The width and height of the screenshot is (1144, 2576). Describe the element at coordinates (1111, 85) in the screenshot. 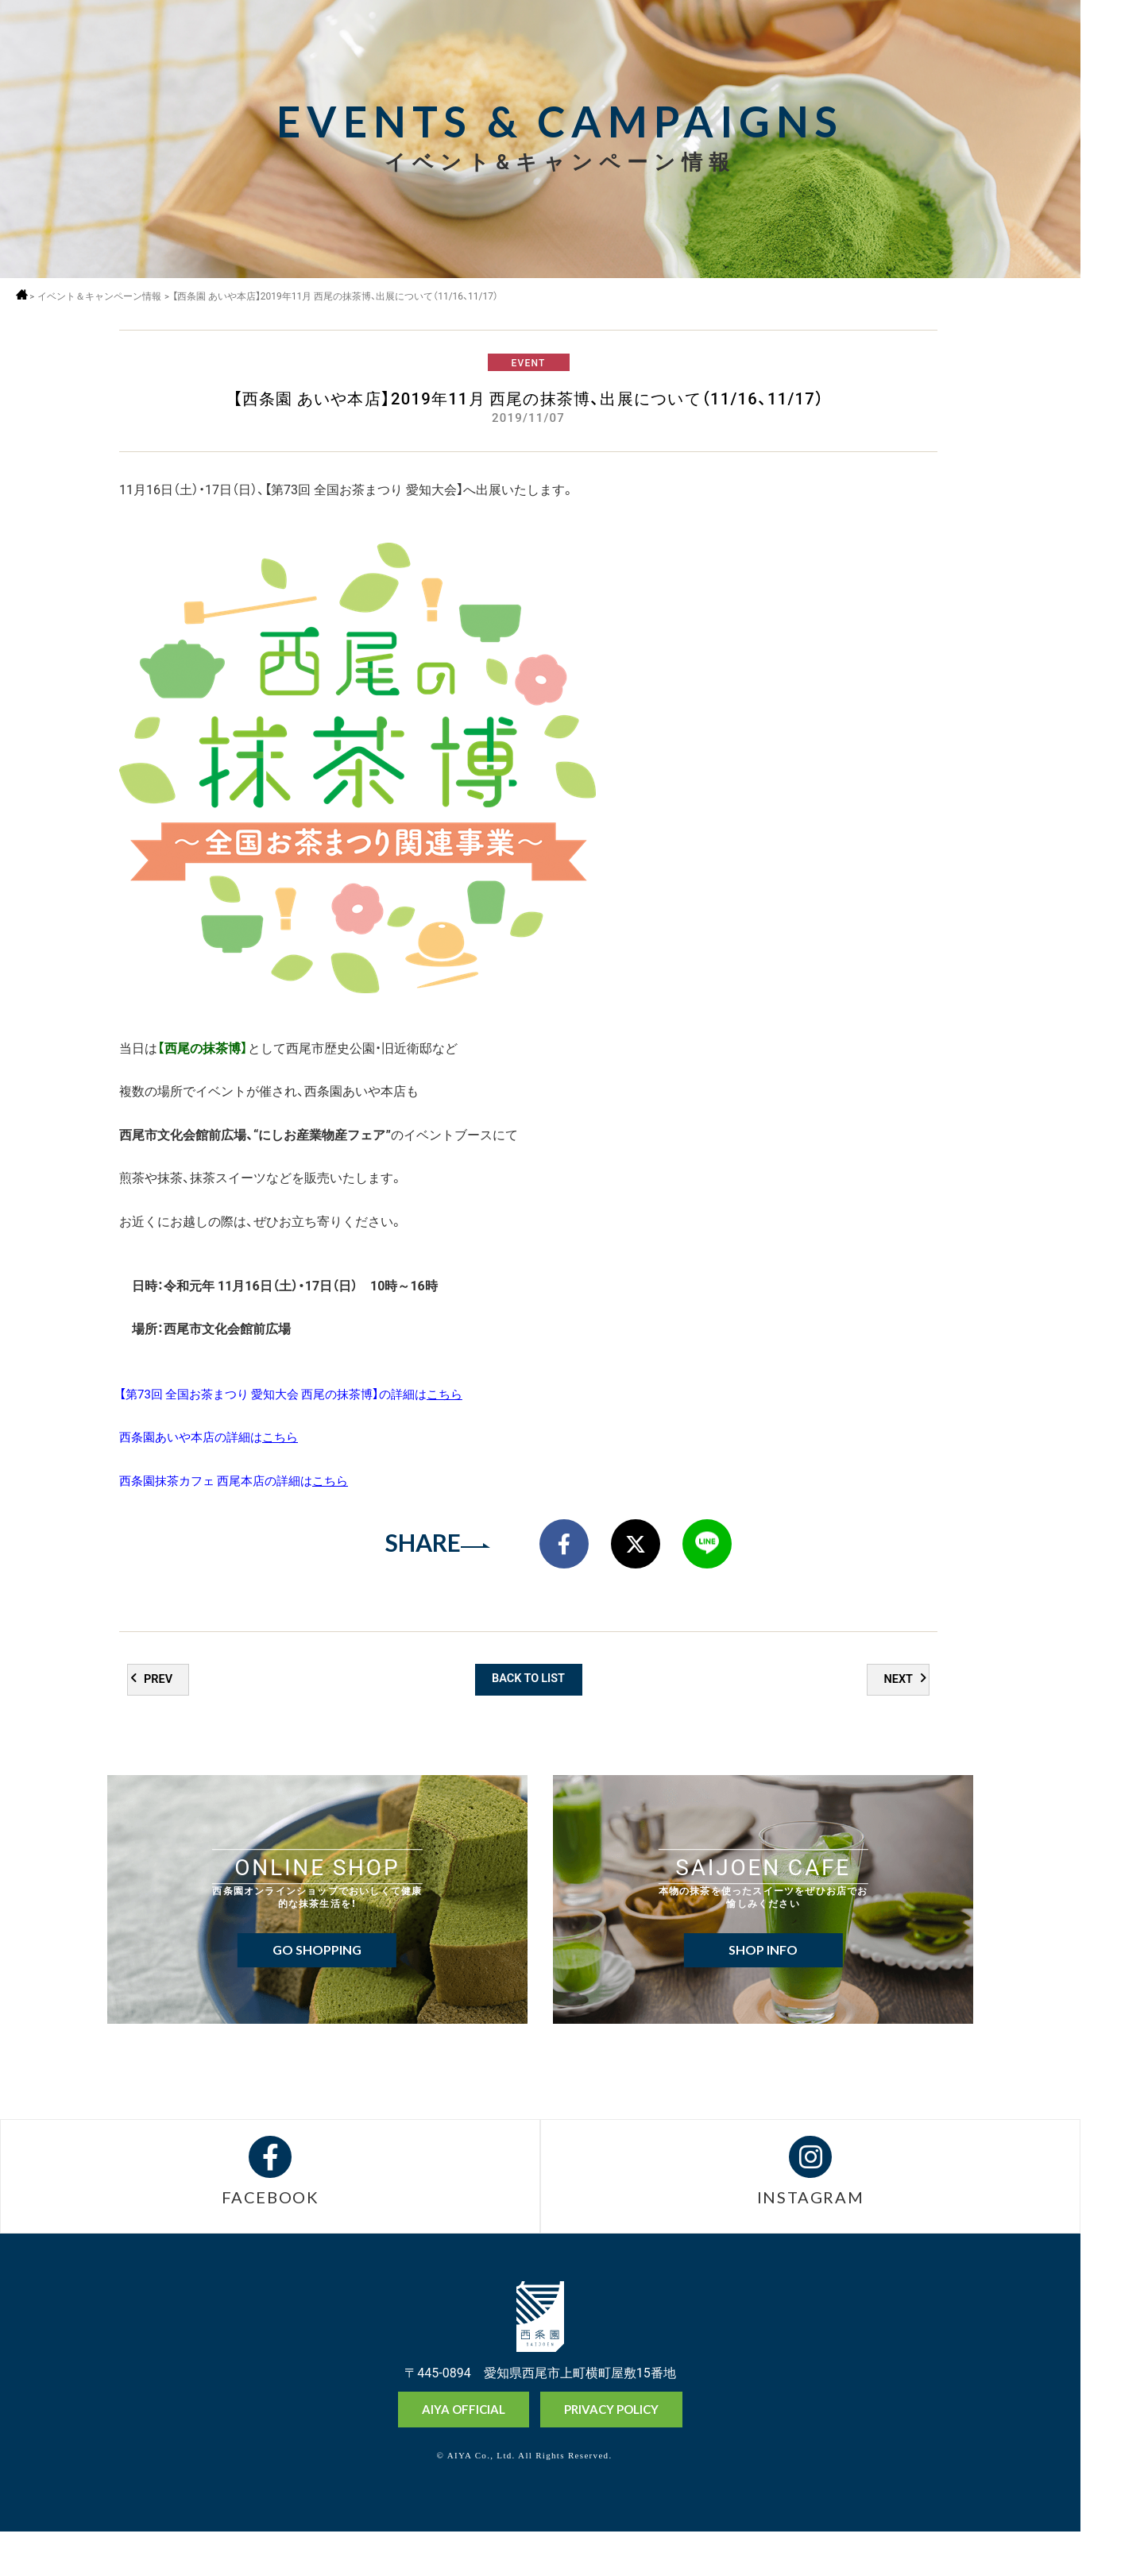

I see `採用情報` at that location.